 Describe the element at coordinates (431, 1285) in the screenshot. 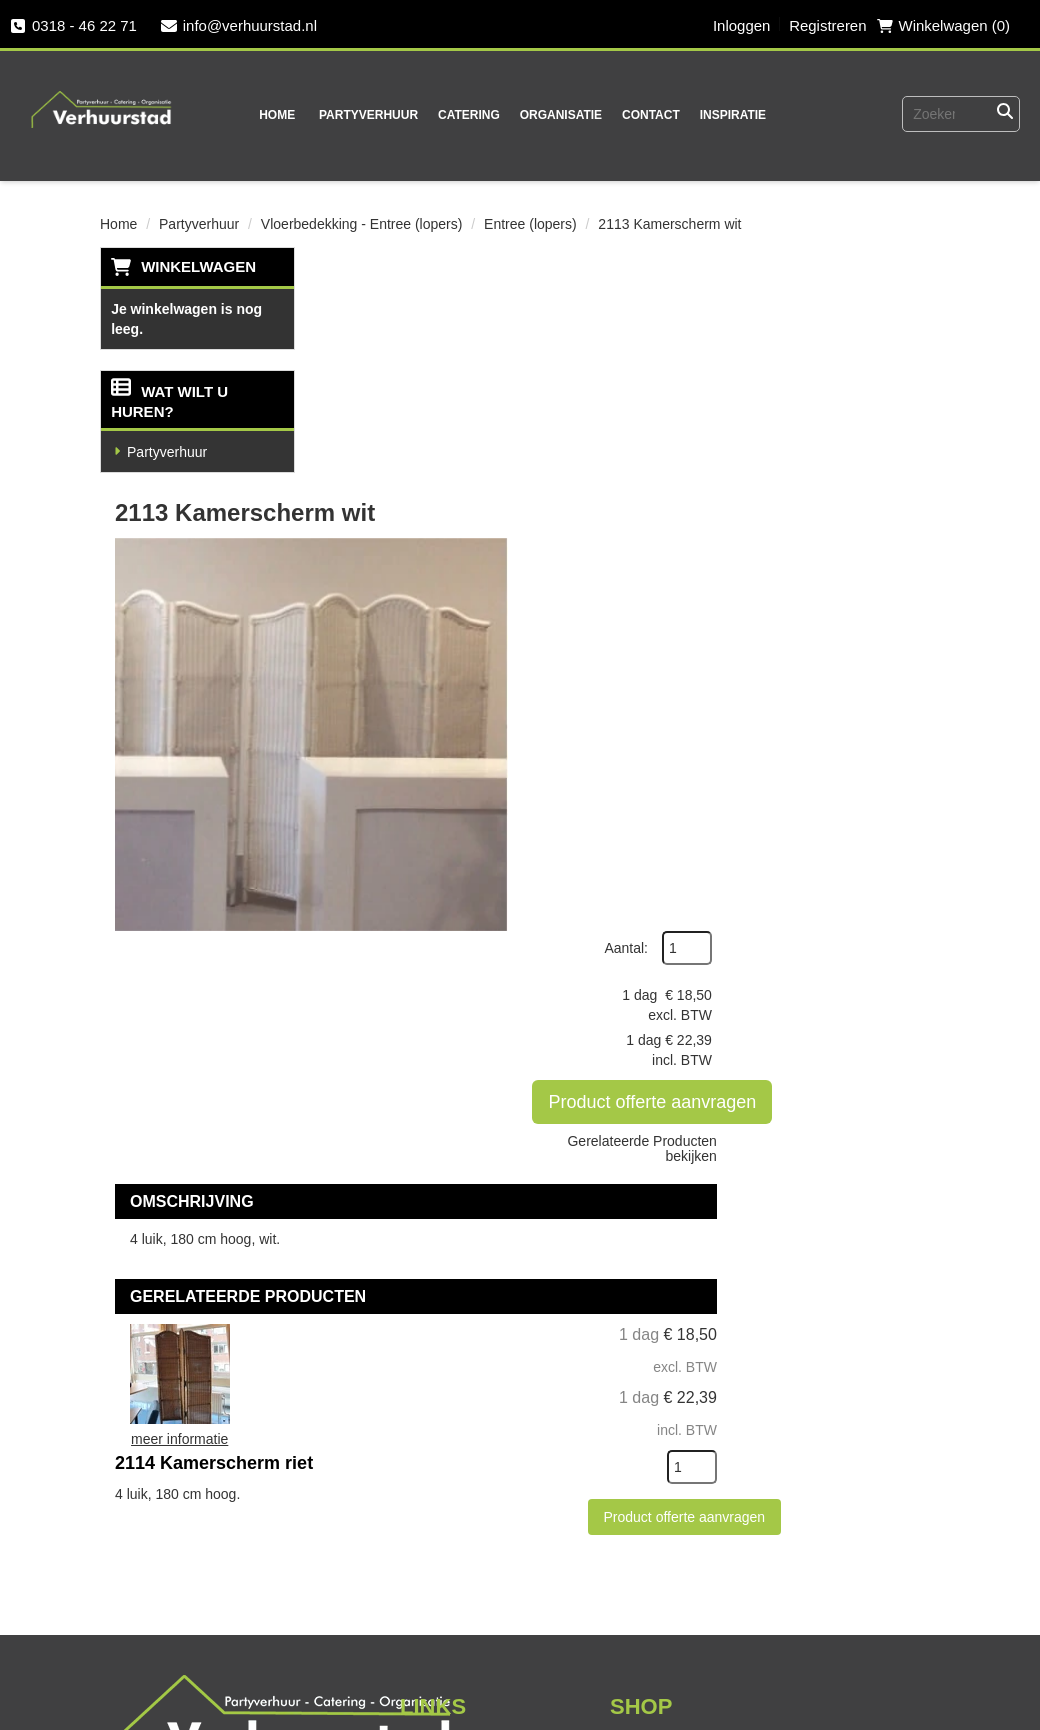

I see `Over ons` at that location.